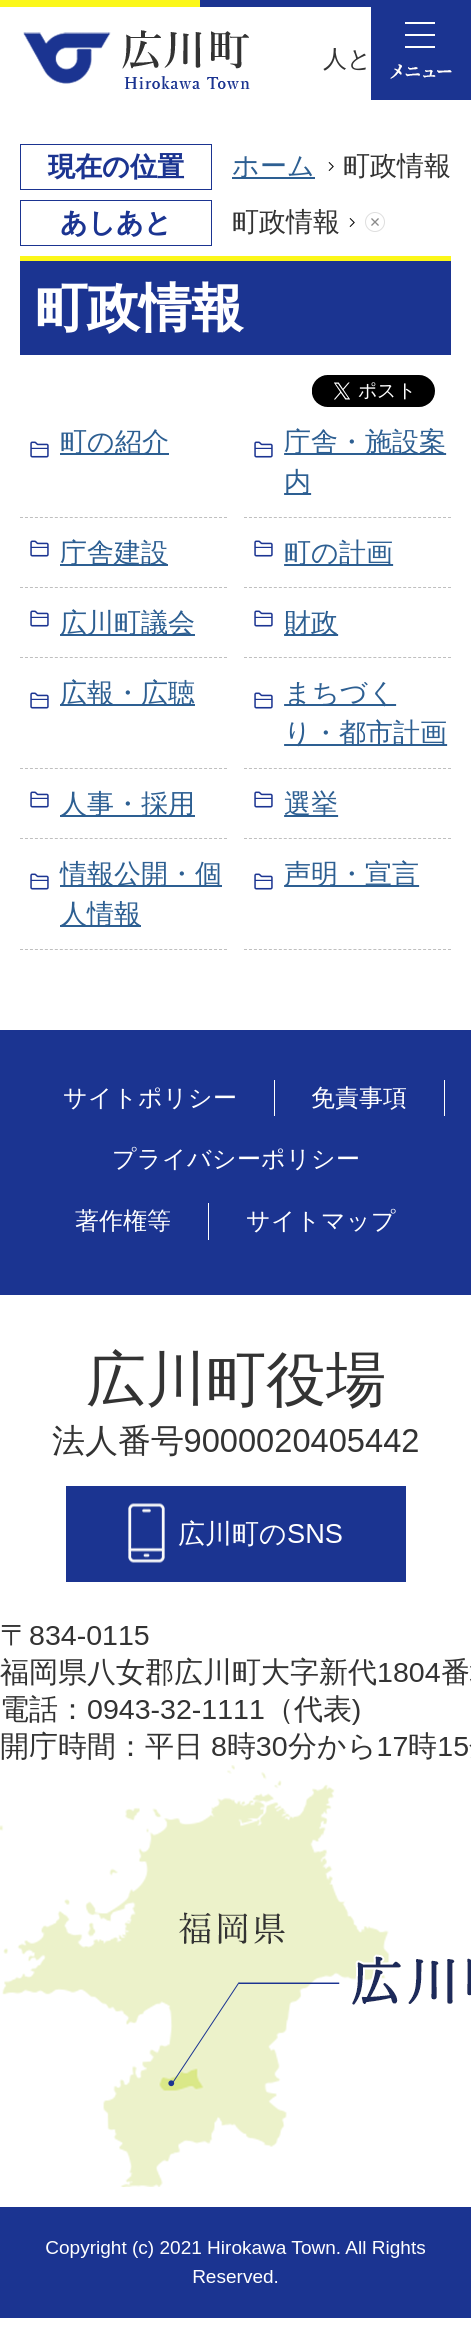  What do you see at coordinates (127, 692) in the screenshot?
I see `広報・広聴` at bounding box center [127, 692].